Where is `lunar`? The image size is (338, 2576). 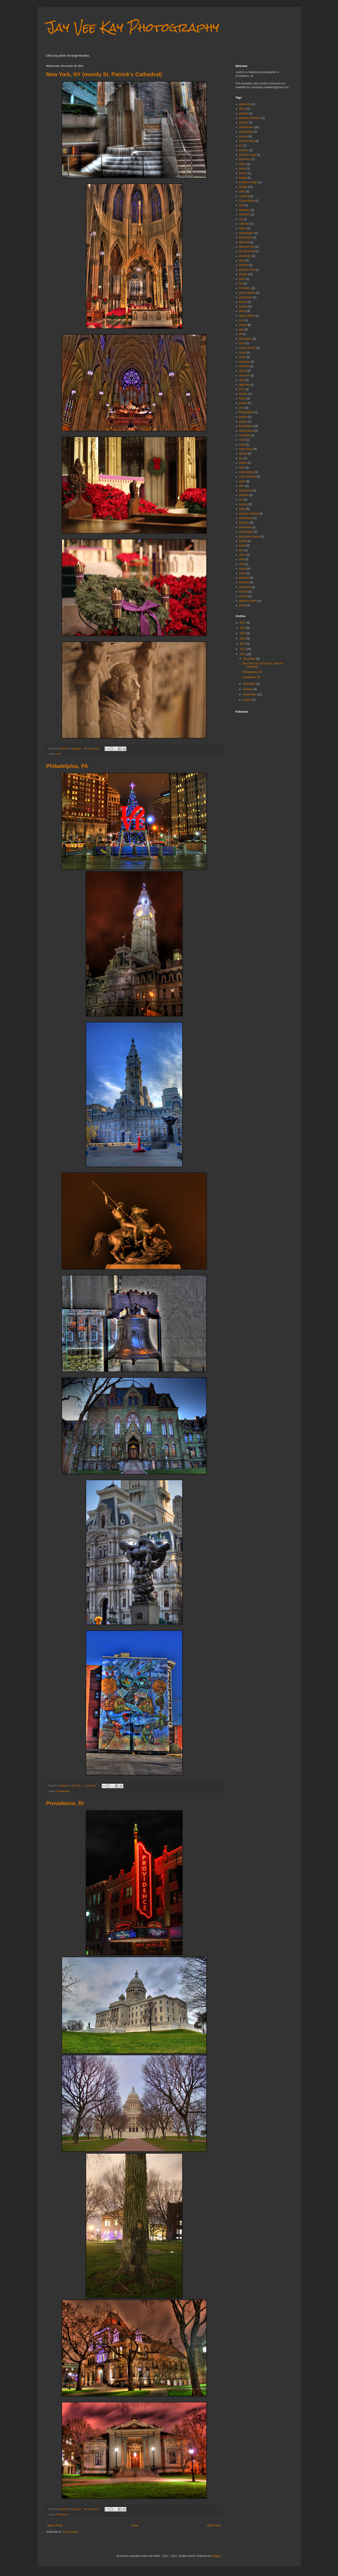 lunar is located at coordinates (242, 343).